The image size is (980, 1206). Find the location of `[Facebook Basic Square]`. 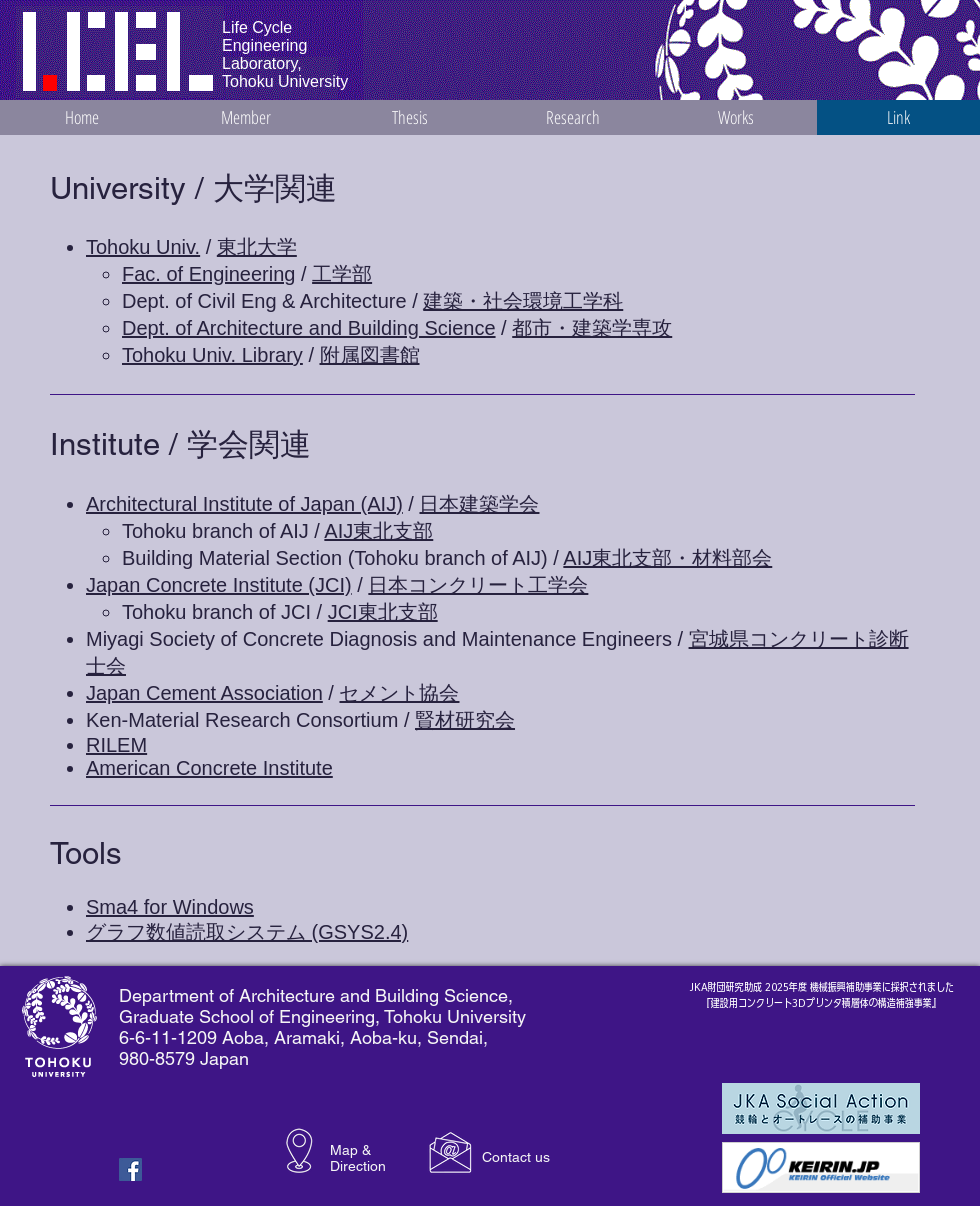

[Facebook Basic Square] is located at coordinates (130, 1169).